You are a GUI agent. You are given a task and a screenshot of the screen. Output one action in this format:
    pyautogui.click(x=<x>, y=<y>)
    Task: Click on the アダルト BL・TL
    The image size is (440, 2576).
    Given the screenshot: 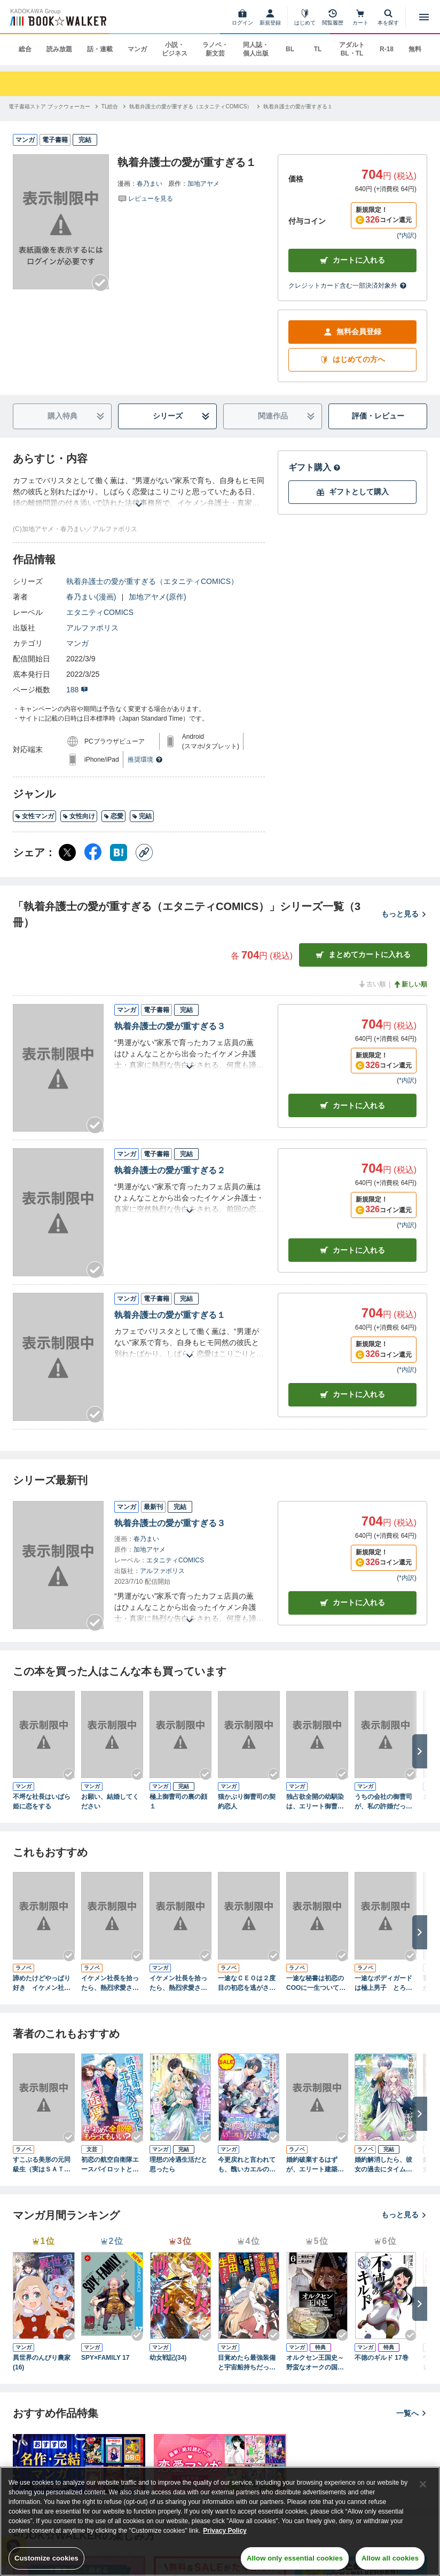 What is the action you would take?
    pyautogui.click(x=352, y=49)
    